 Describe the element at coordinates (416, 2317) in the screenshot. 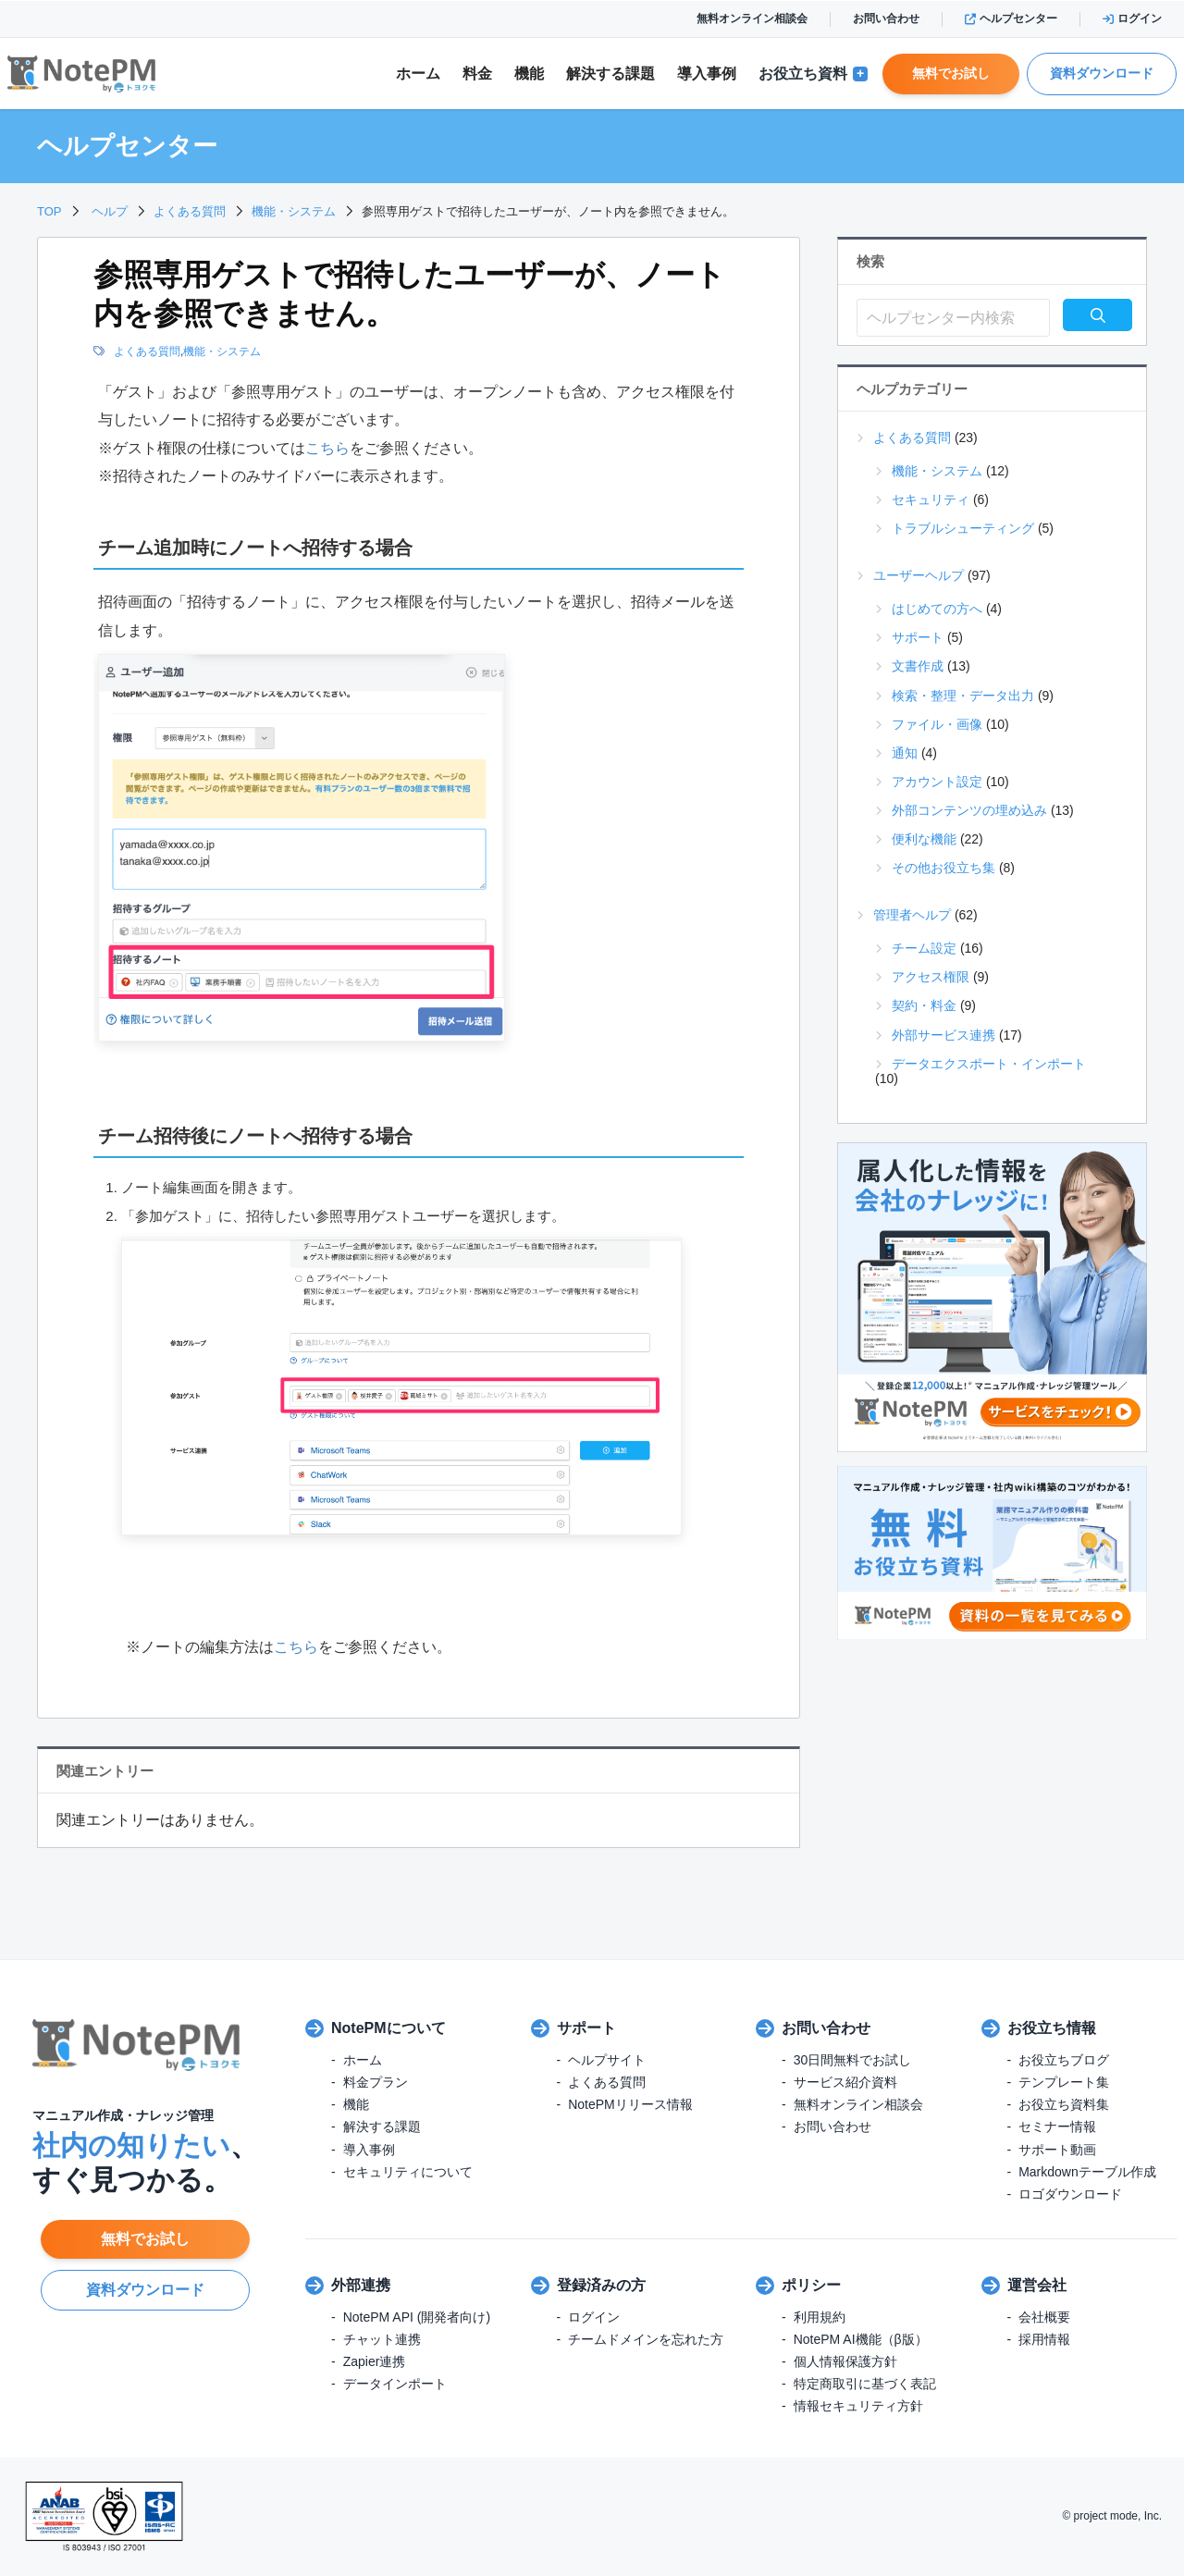

I see `NotePM API (開発者向け)` at that location.